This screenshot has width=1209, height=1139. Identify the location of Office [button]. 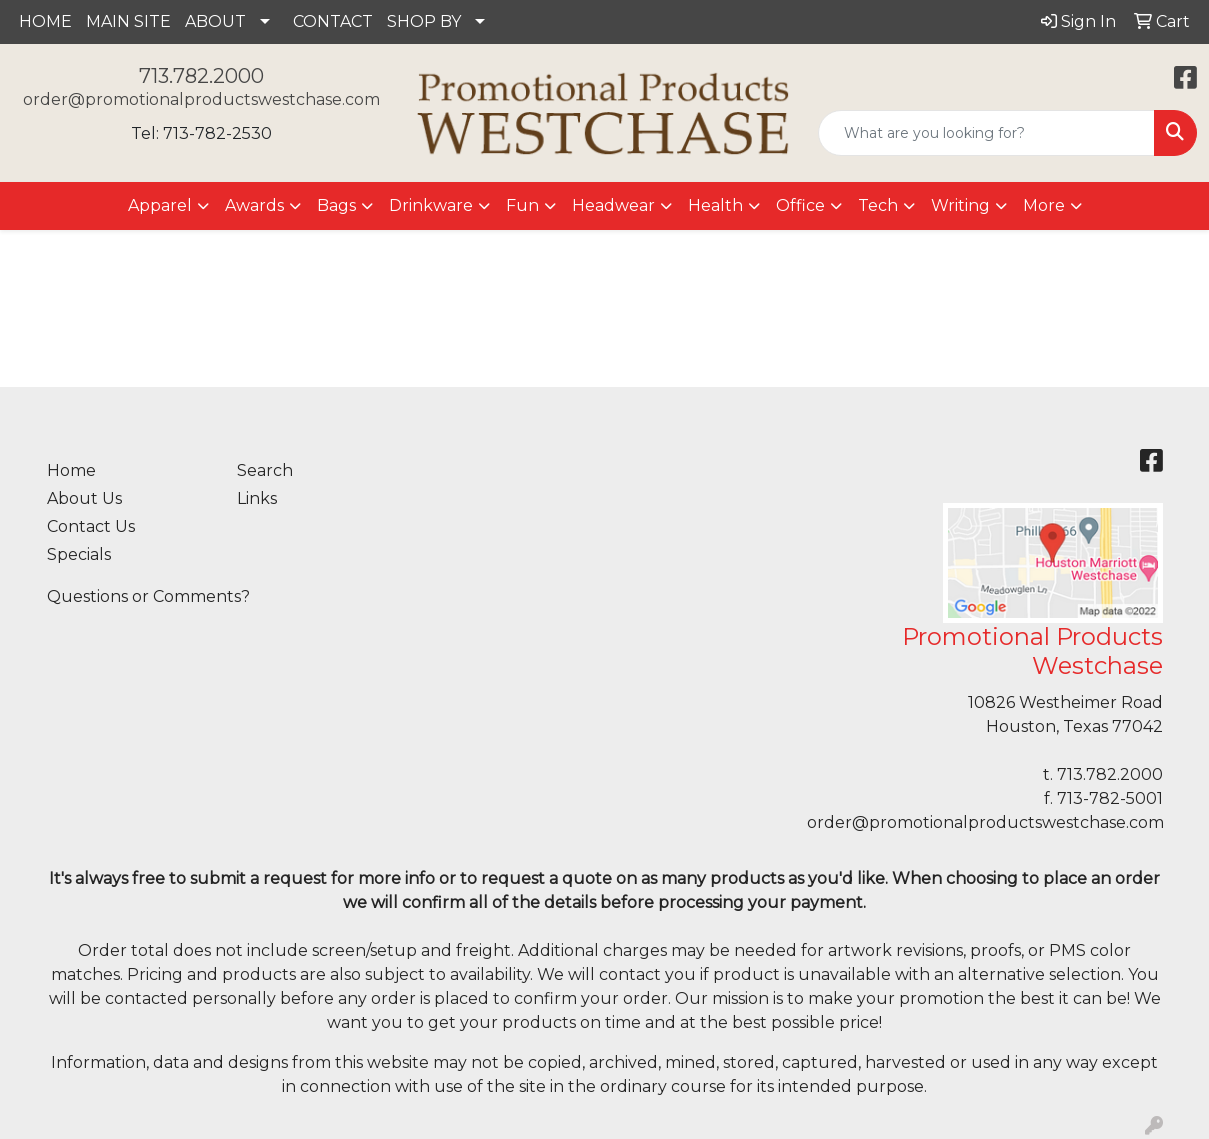
(800, 205).